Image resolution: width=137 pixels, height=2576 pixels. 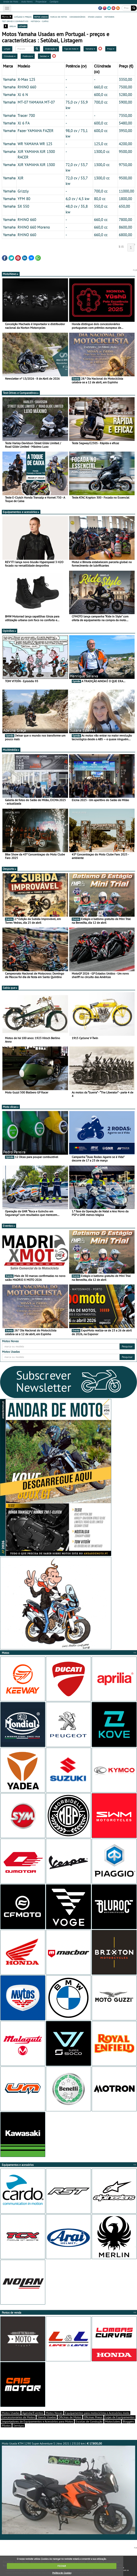 I want to click on Fazer YAMAHA FAZER, so click(x=36, y=130).